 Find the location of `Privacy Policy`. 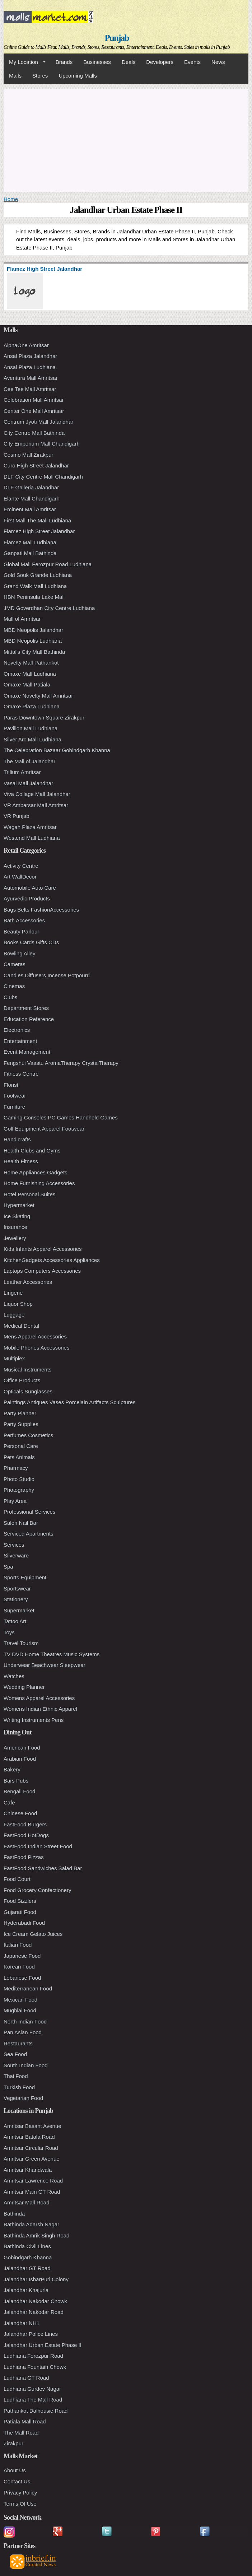

Privacy Policy is located at coordinates (20, 2492).